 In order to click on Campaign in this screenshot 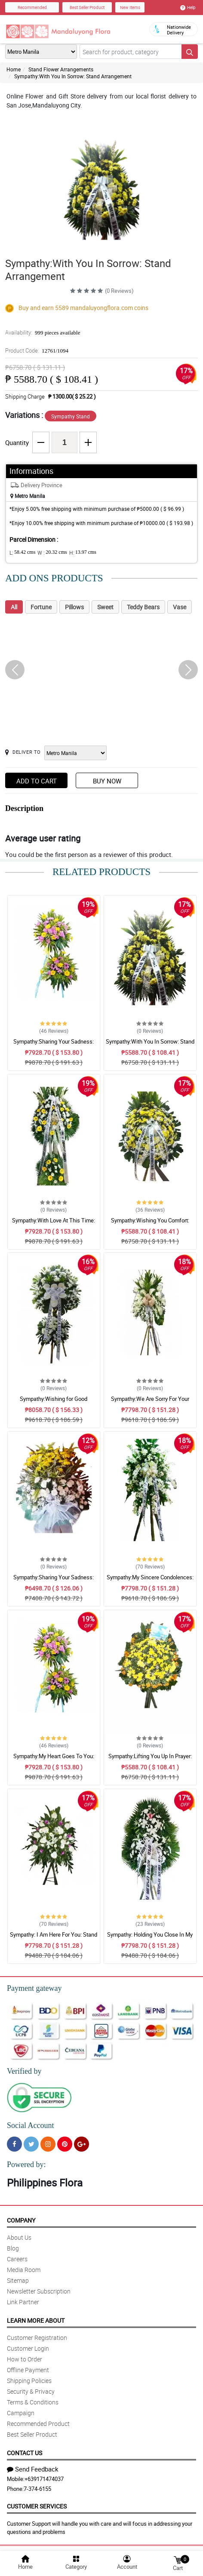, I will do `click(20, 2413)`.